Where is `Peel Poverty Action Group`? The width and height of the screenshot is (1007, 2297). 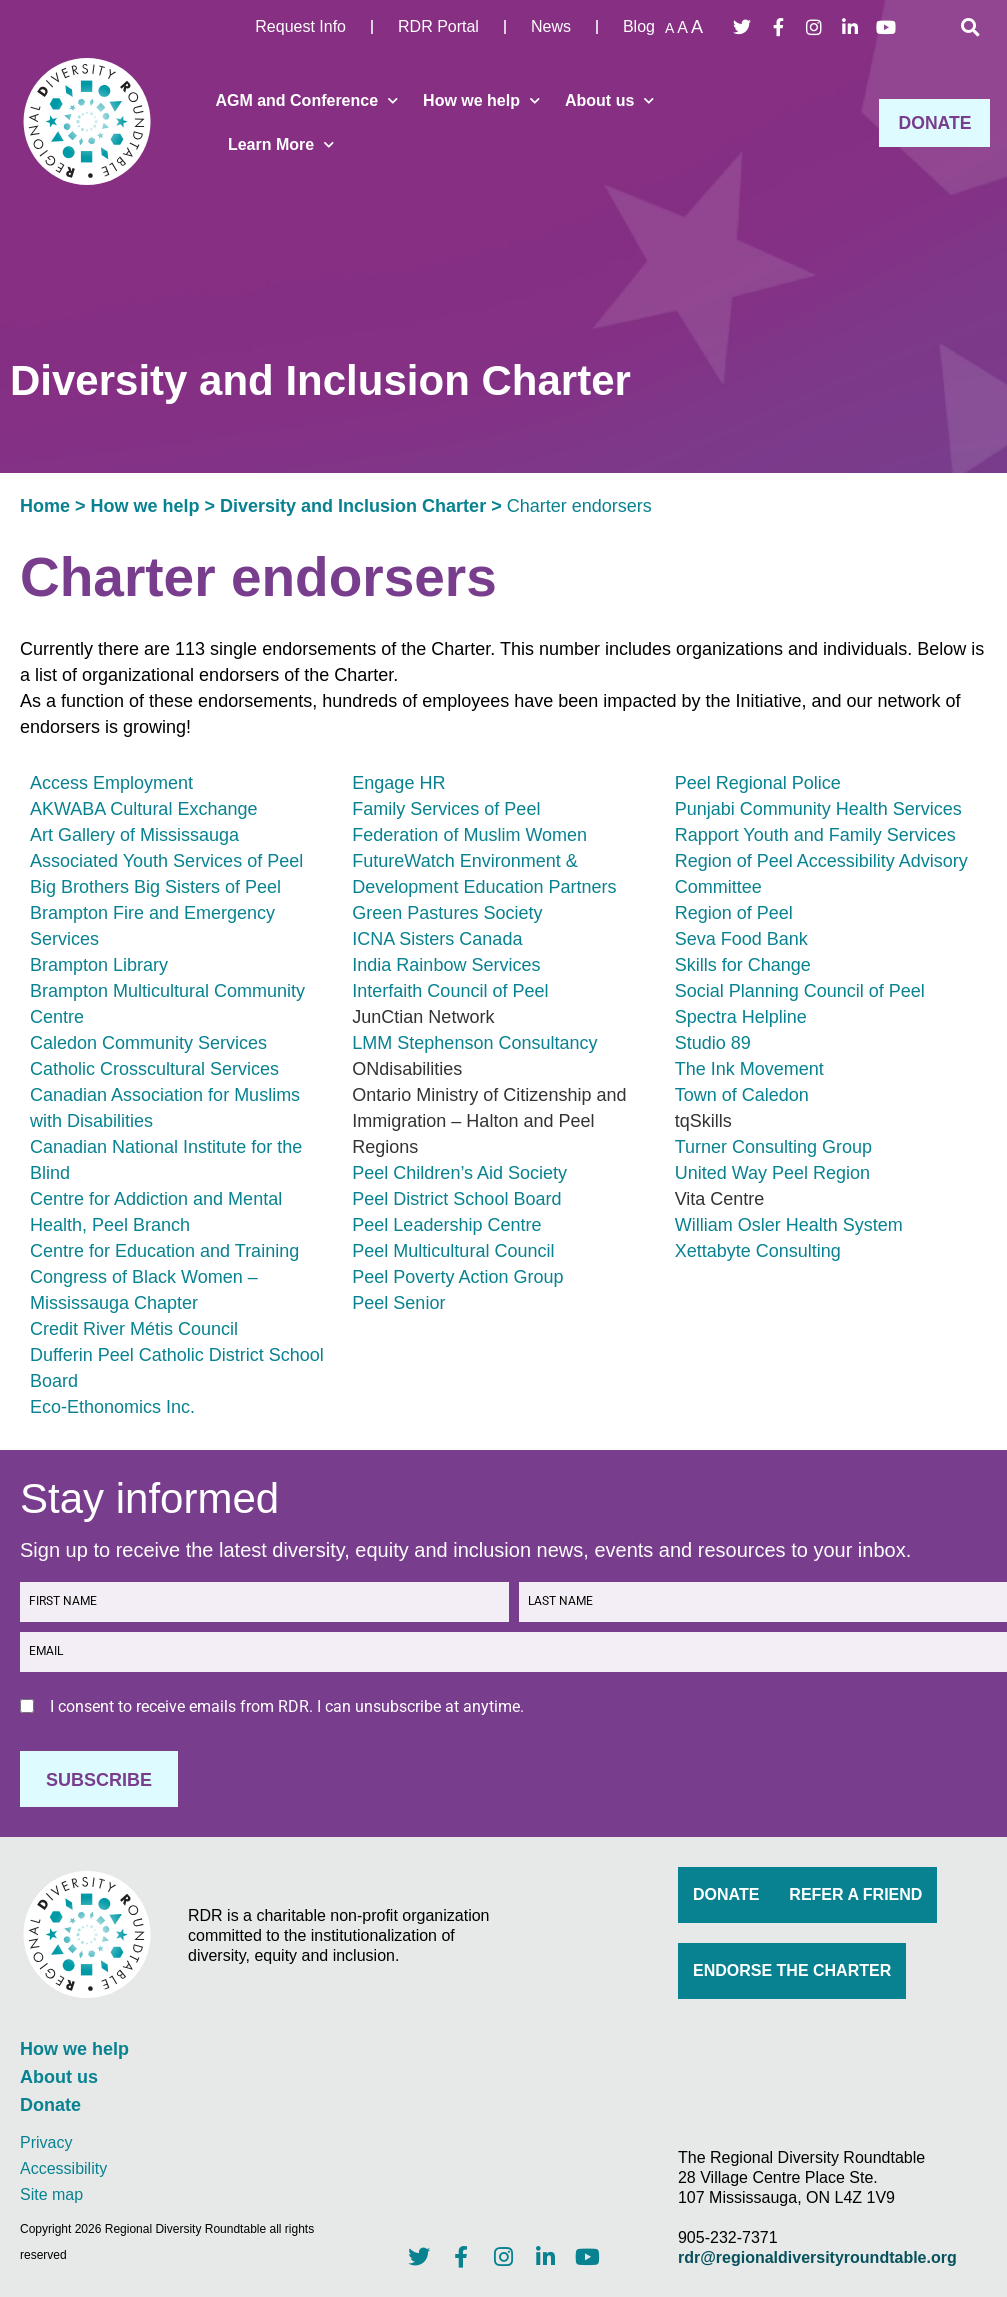
Peel Poverty Action Group is located at coordinates (457, 1277).